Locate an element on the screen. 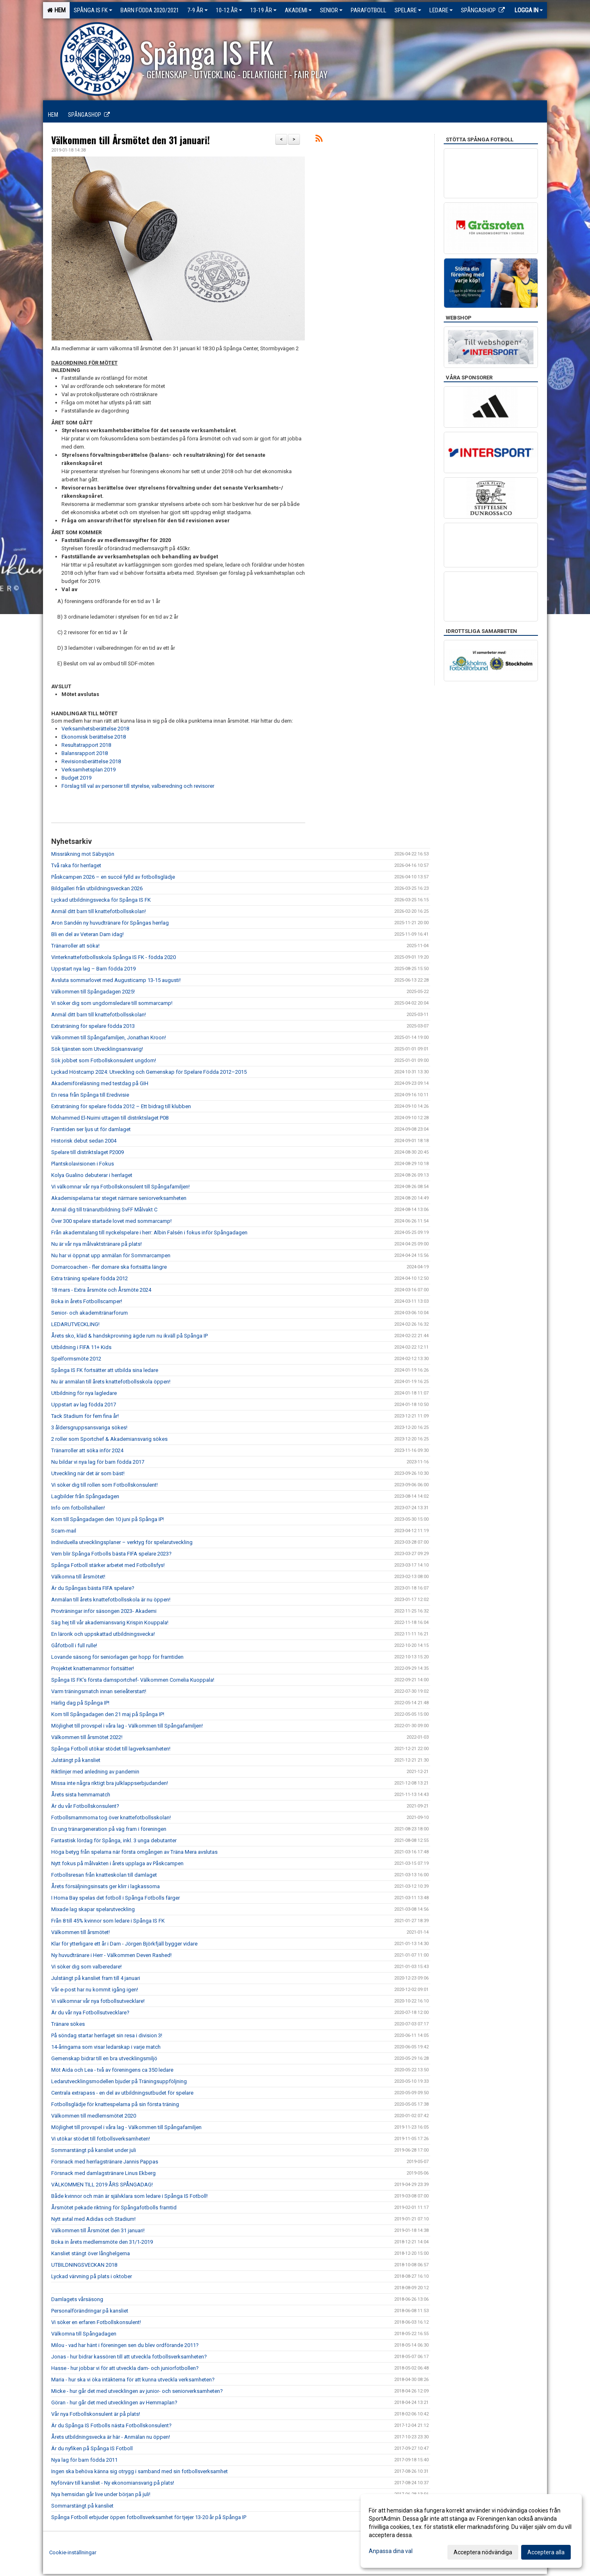 The width and height of the screenshot is (590, 2576). 10-12 ÅR is located at coordinates (229, 10).